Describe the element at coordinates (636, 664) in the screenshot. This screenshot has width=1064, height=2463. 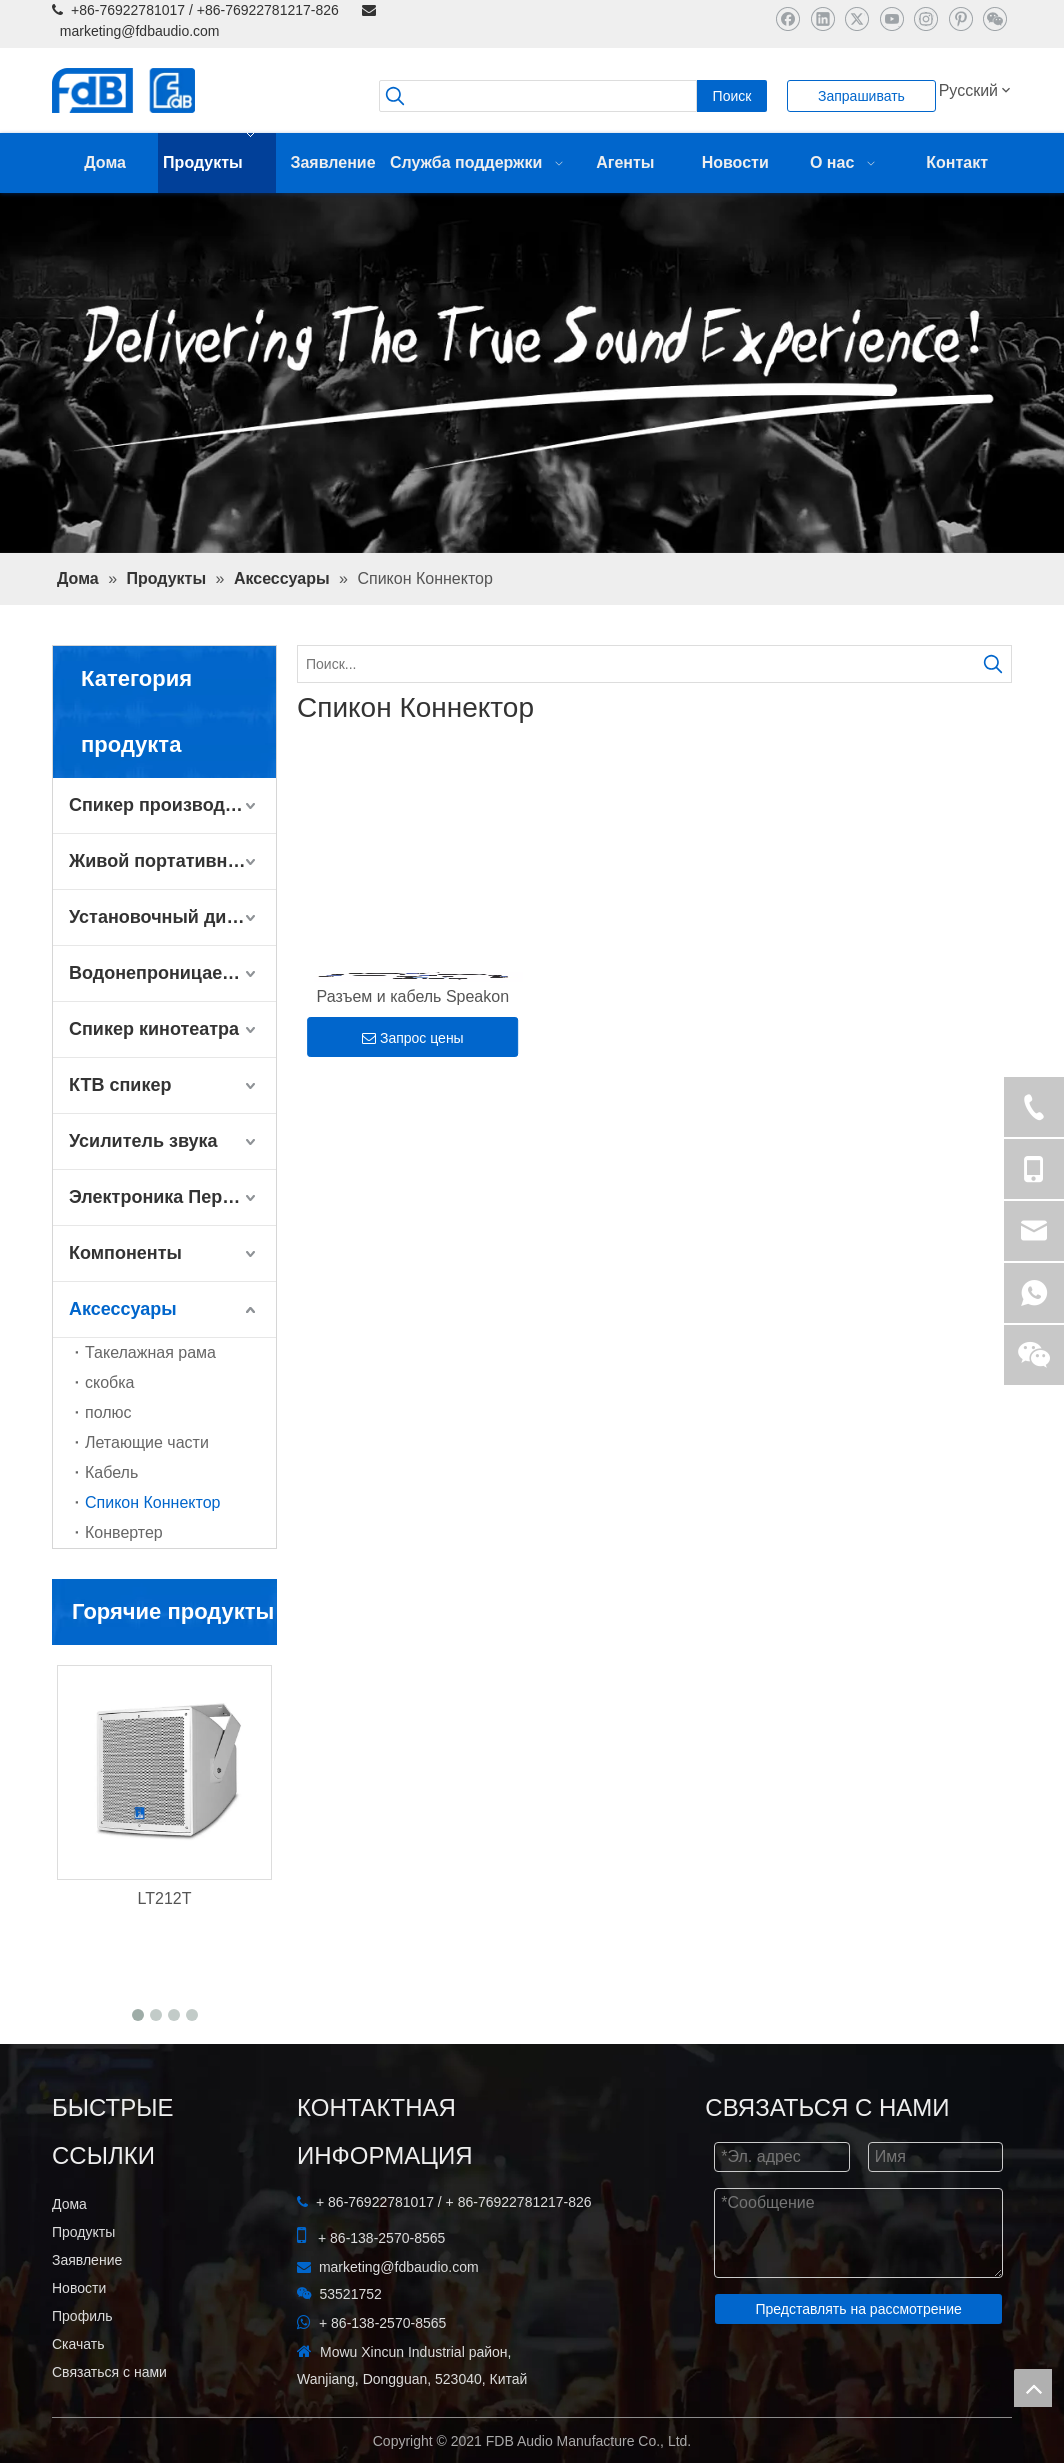
I see `[Поиск...]` at that location.